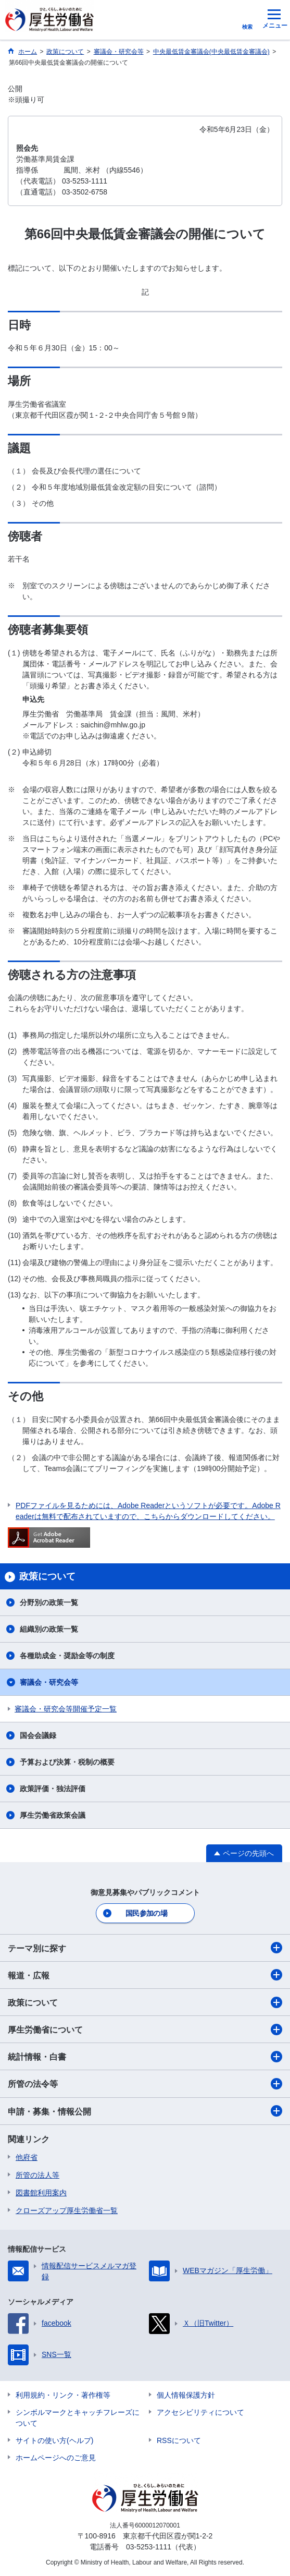  Describe the element at coordinates (54, 2440) in the screenshot. I see `サイトの使い方(ヘルプ)` at that location.